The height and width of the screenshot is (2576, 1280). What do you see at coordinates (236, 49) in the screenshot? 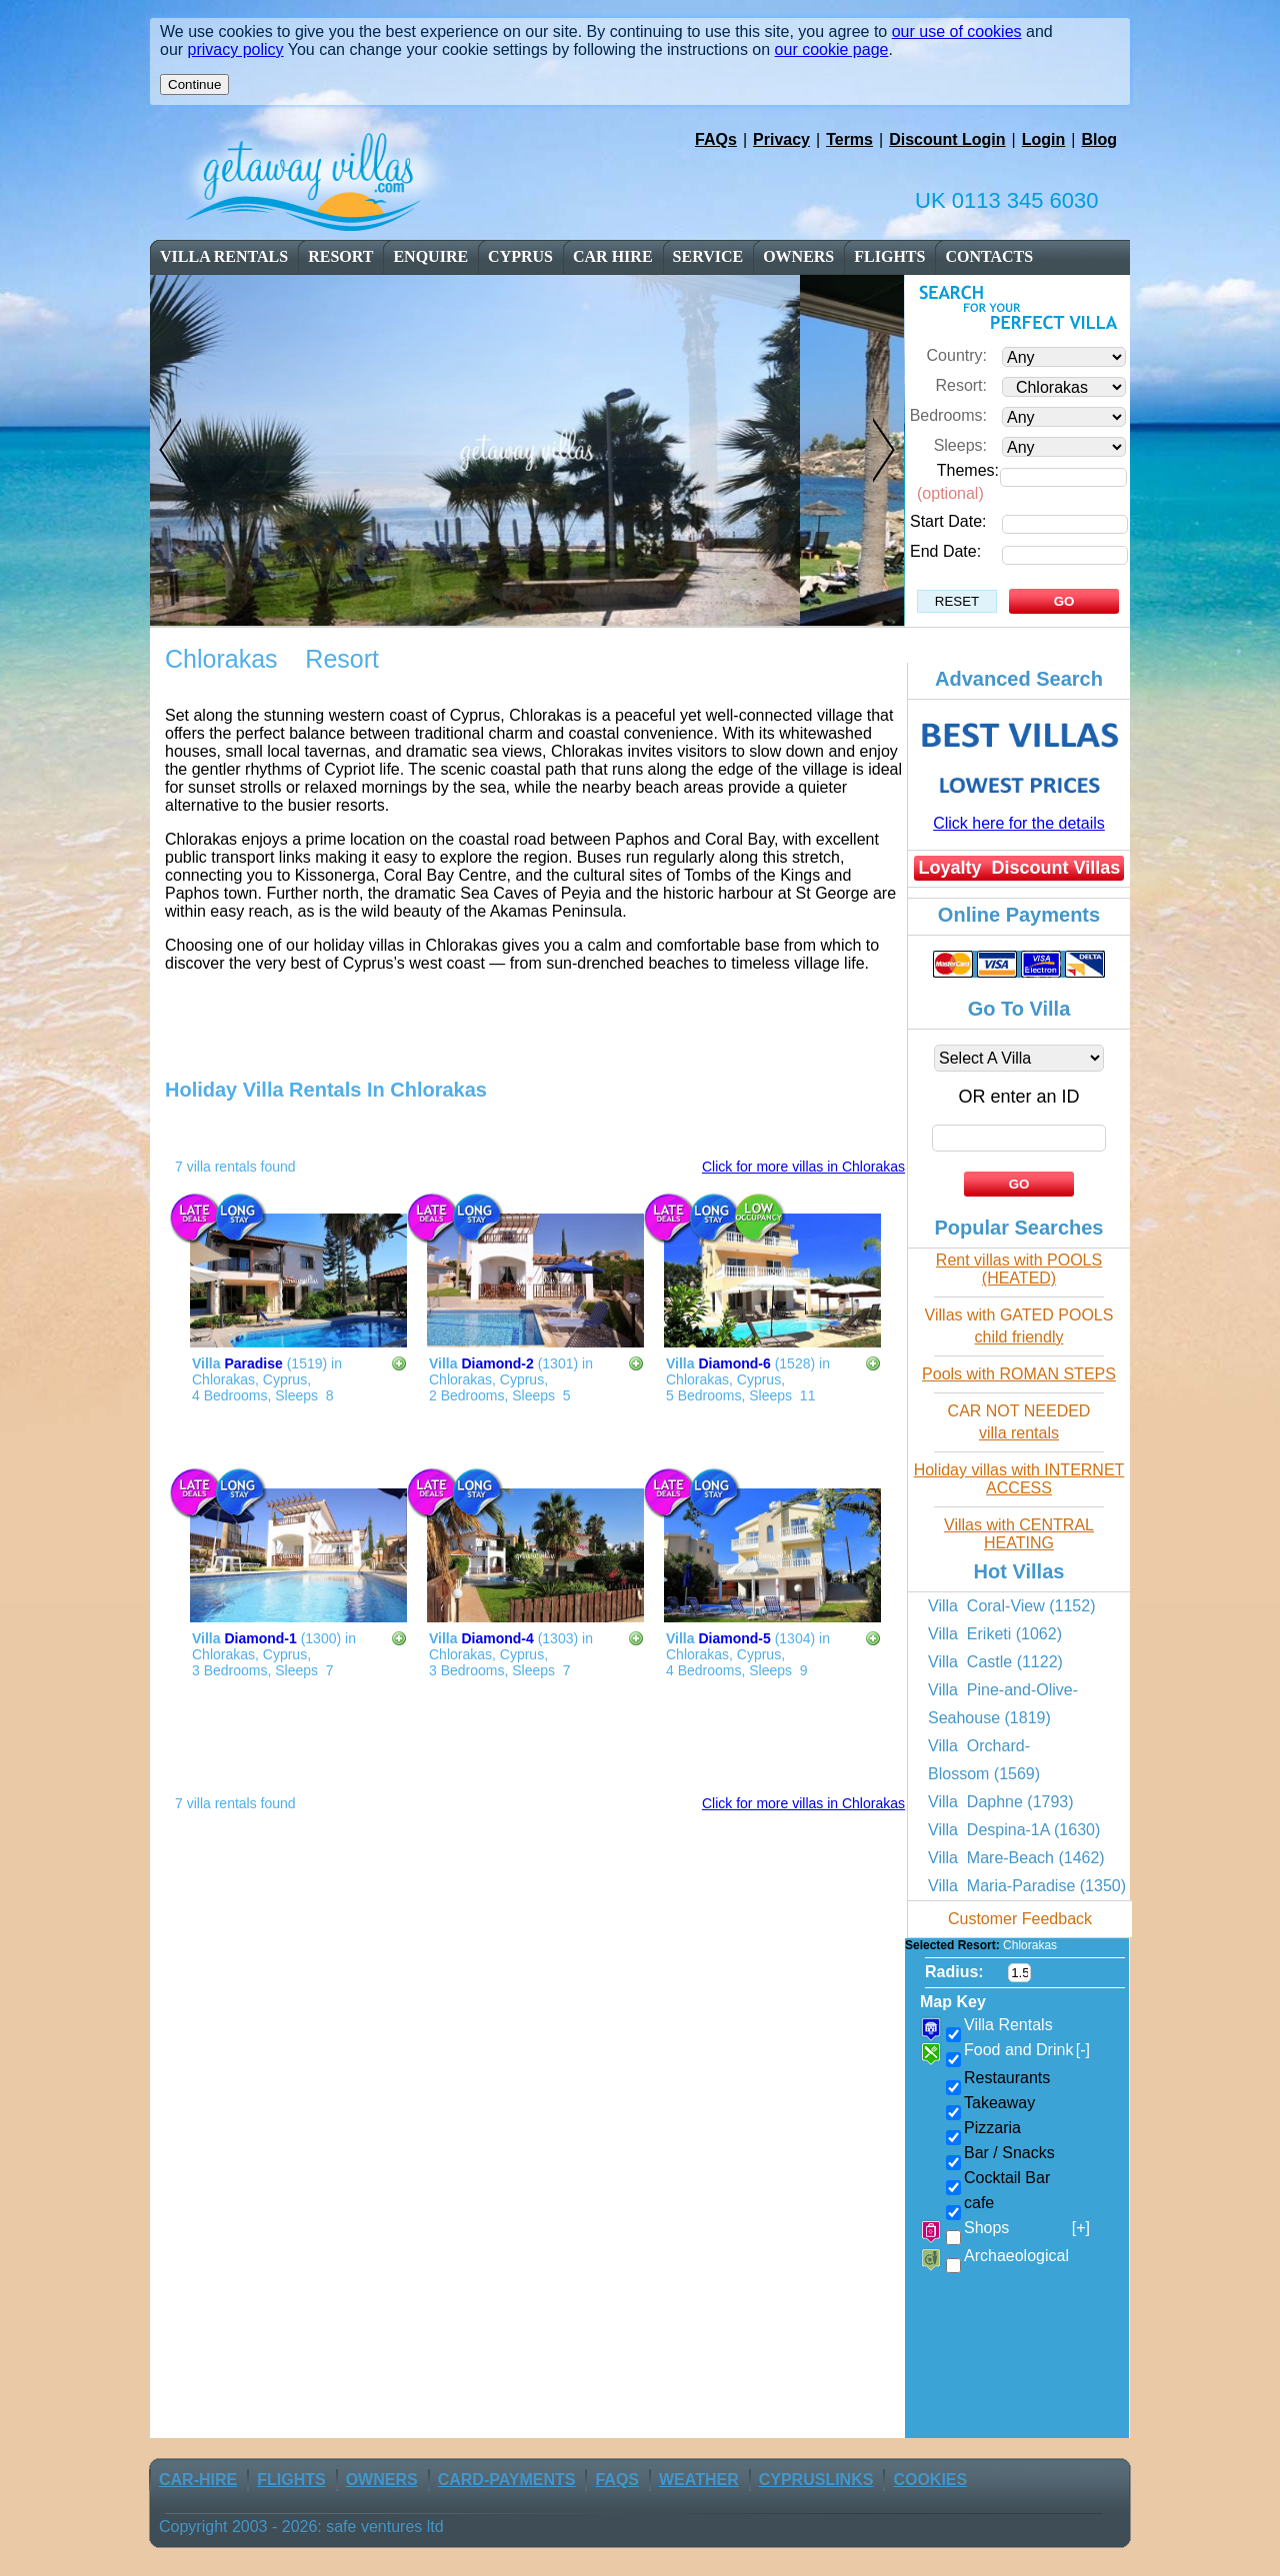
I see `privacy policy` at bounding box center [236, 49].